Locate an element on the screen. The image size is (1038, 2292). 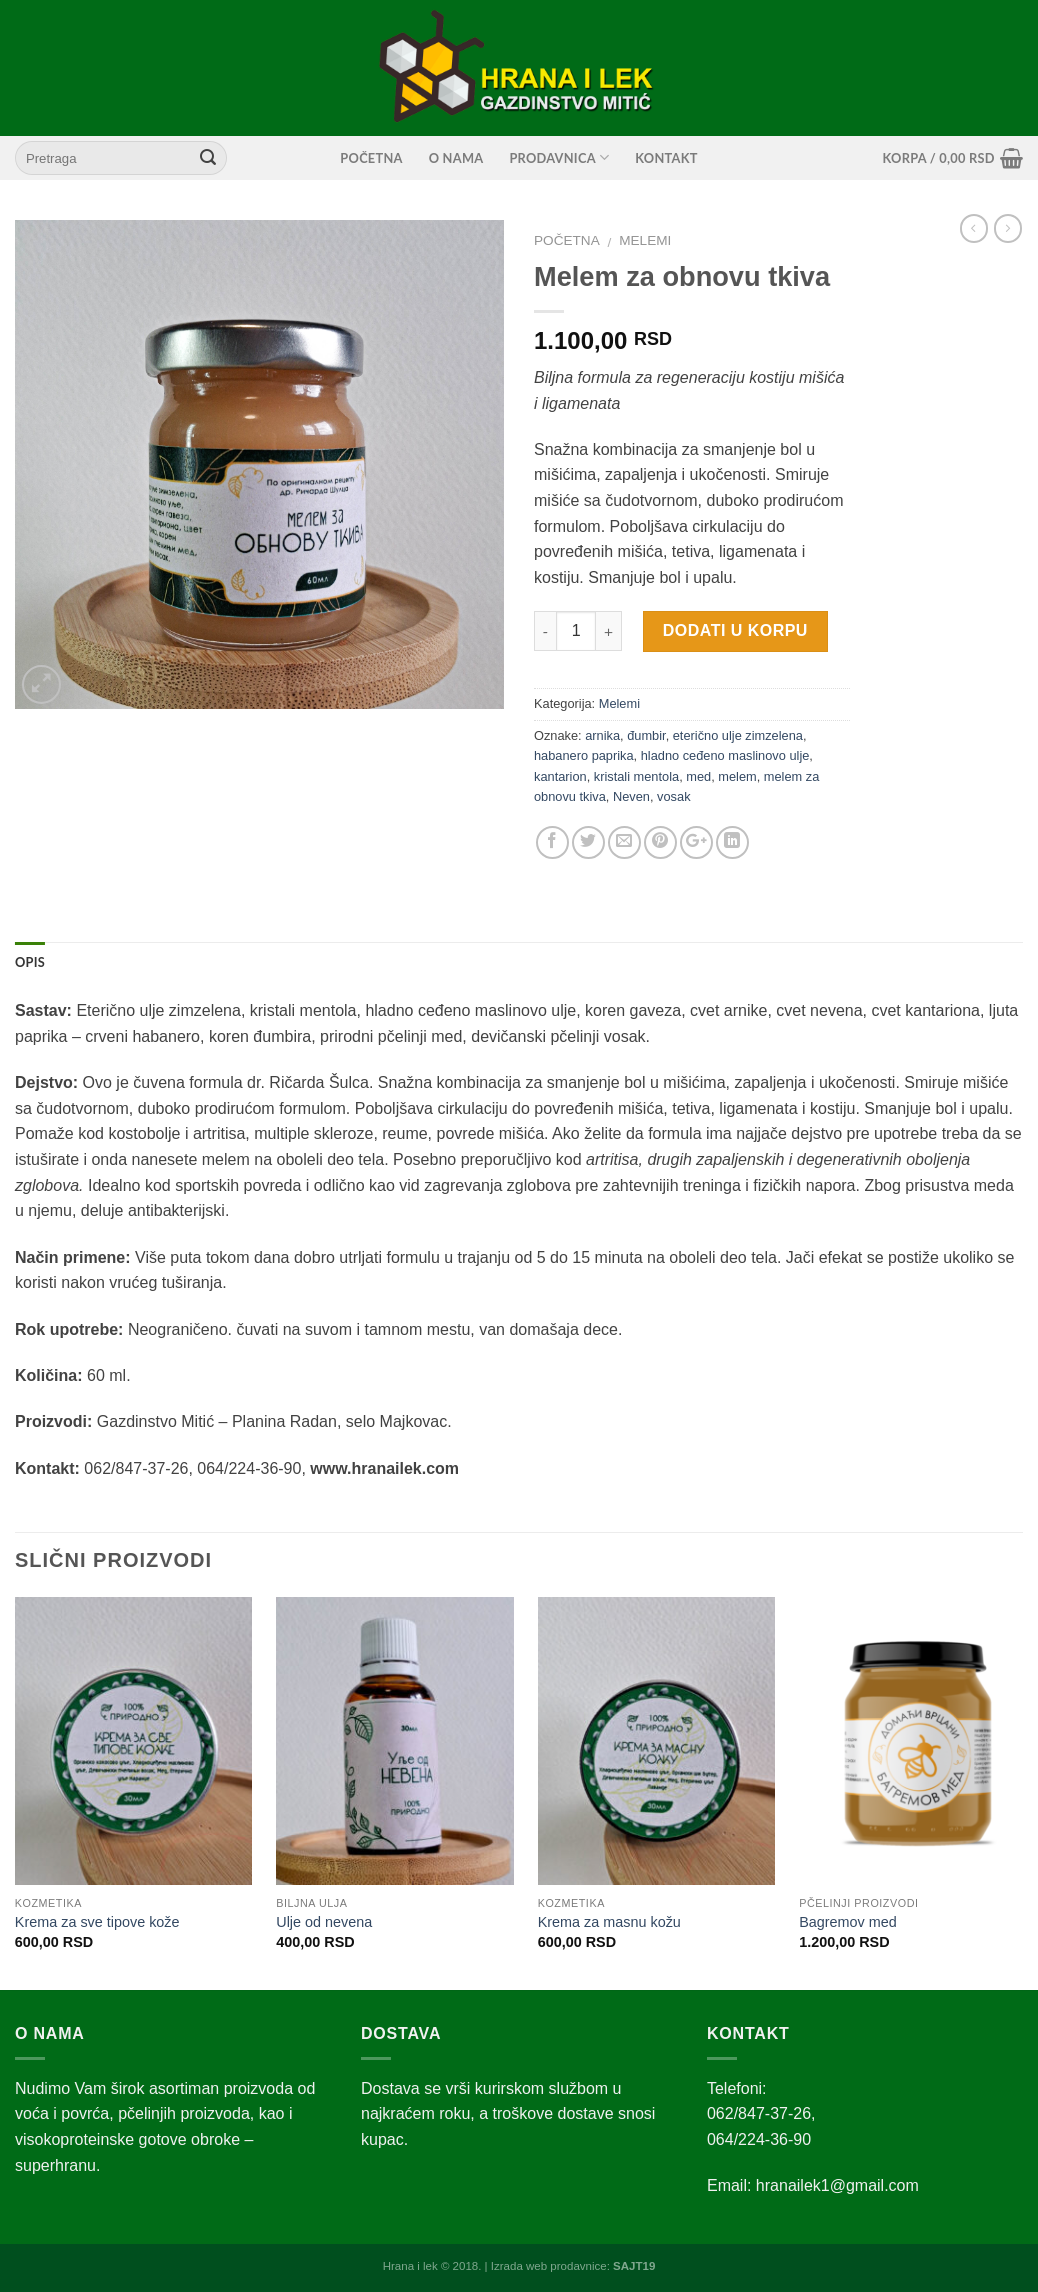
melem is located at coordinates (737, 776).